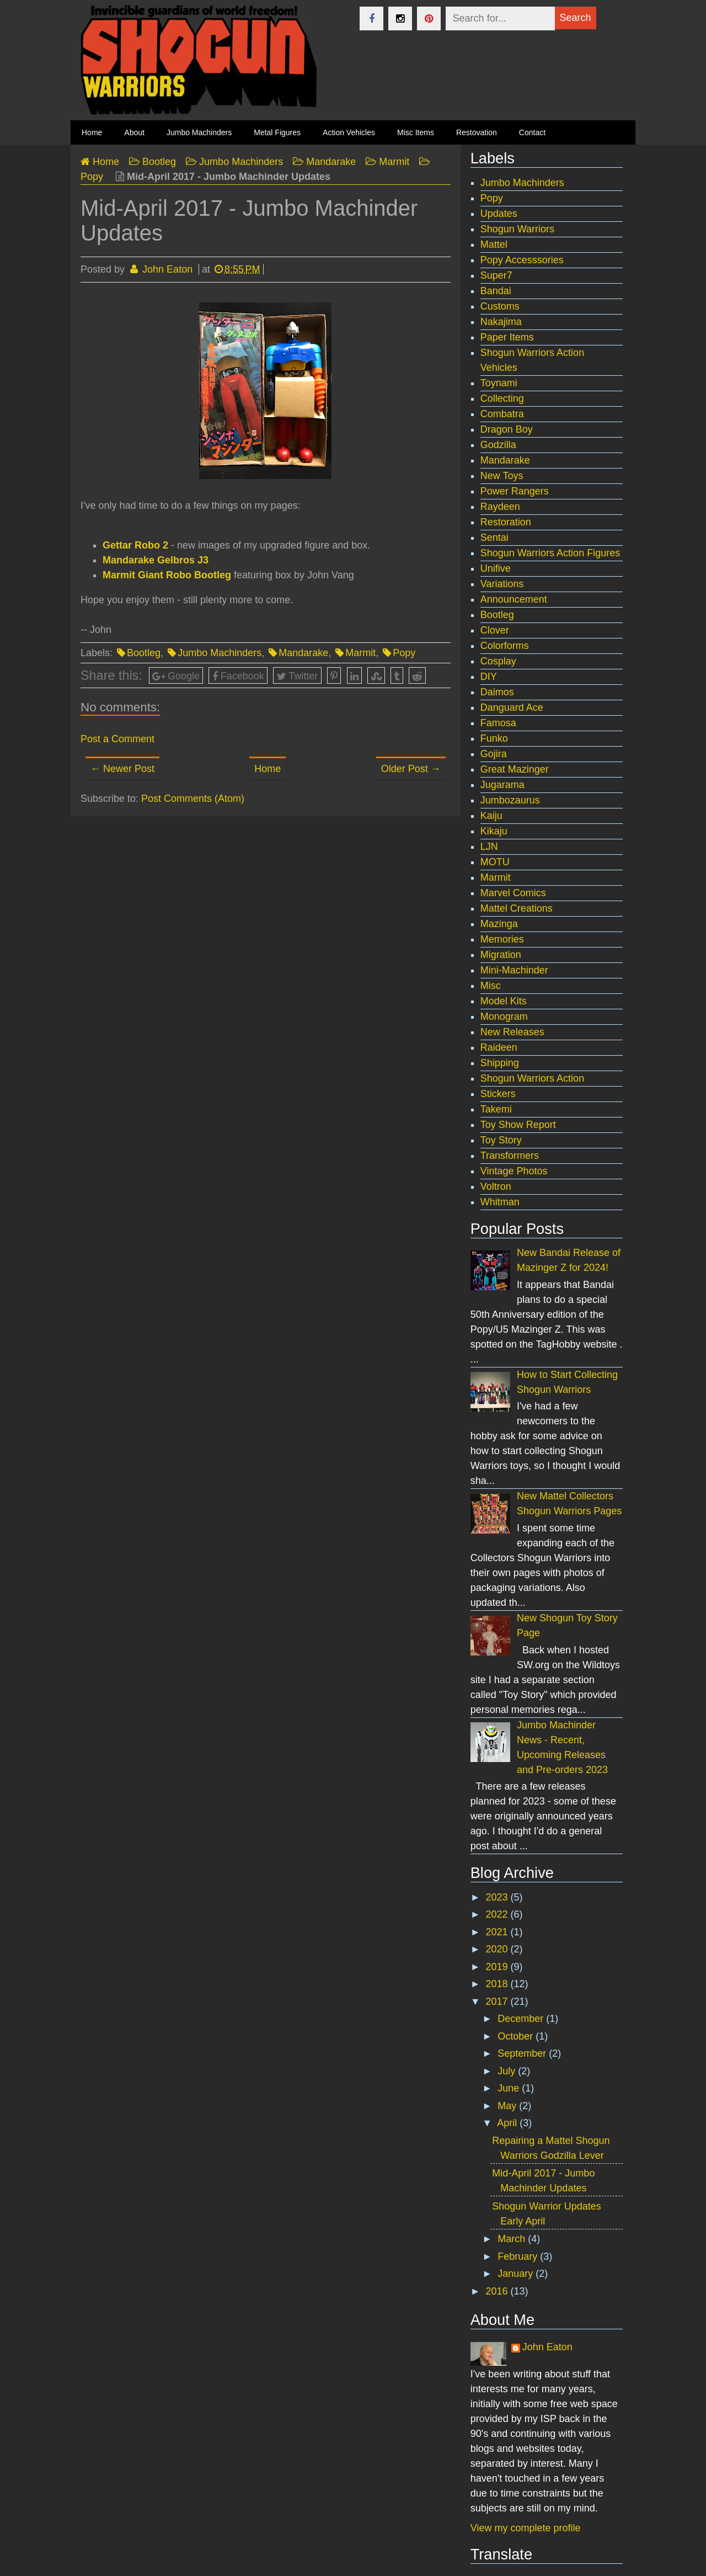 The width and height of the screenshot is (706, 2576). What do you see at coordinates (547, 2347) in the screenshot?
I see `John Eaton` at bounding box center [547, 2347].